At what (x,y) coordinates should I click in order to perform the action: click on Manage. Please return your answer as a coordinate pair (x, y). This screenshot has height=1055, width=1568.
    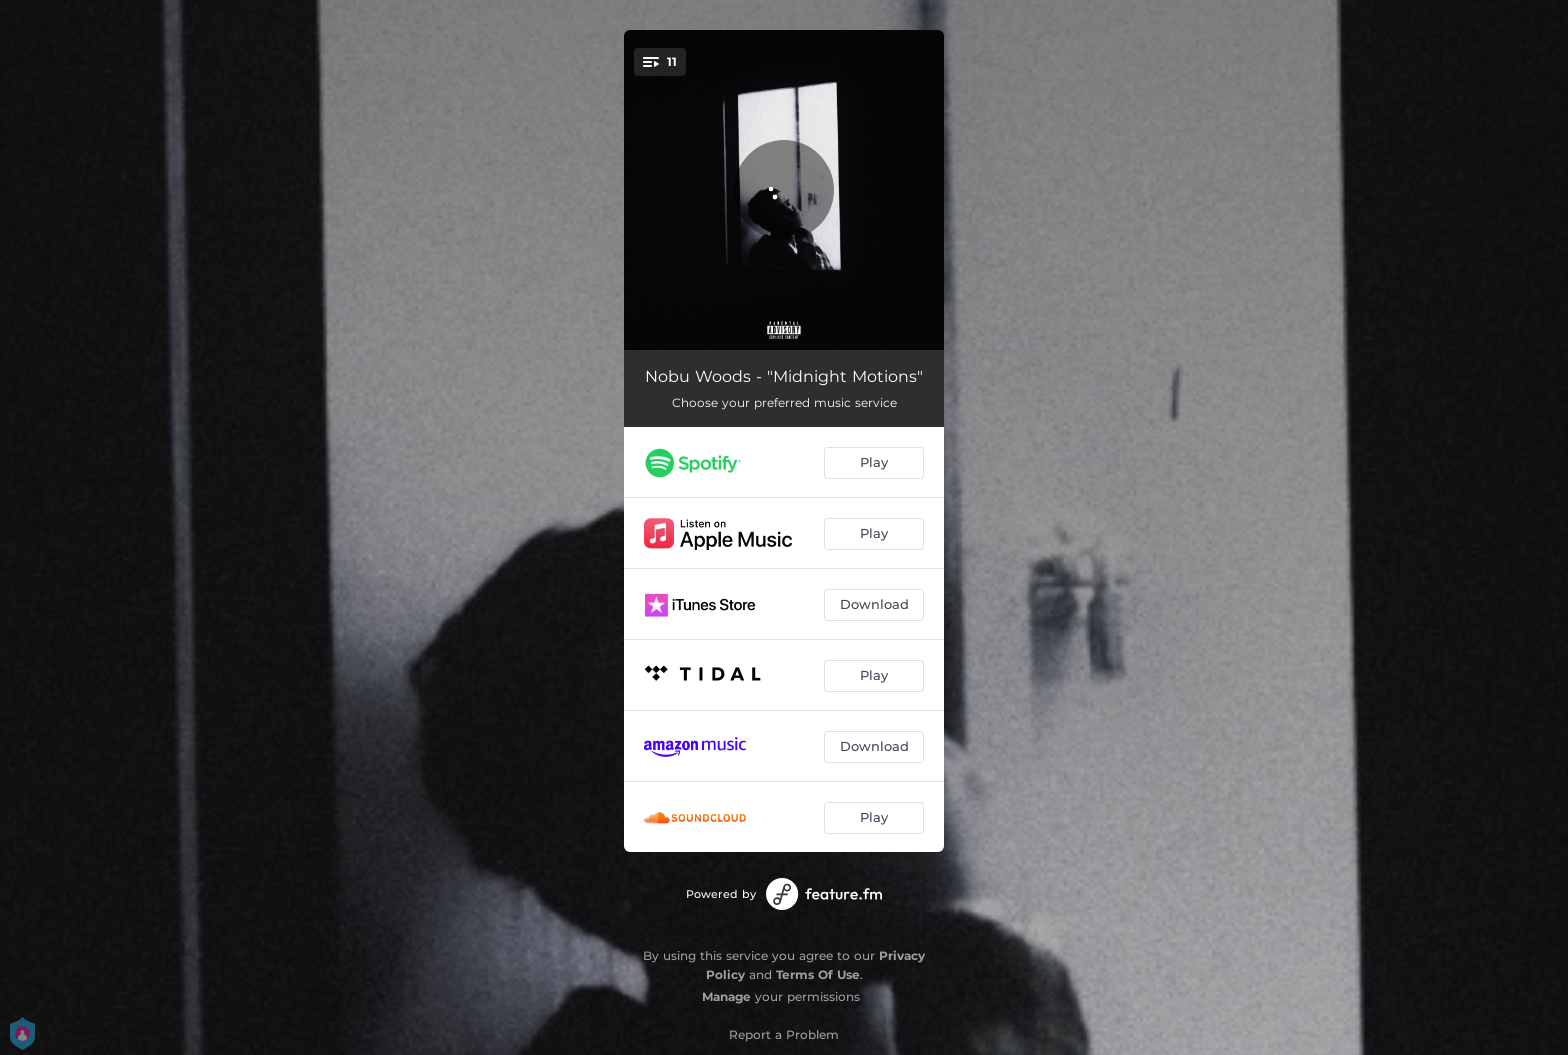
    Looking at the image, I should click on (726, 996).